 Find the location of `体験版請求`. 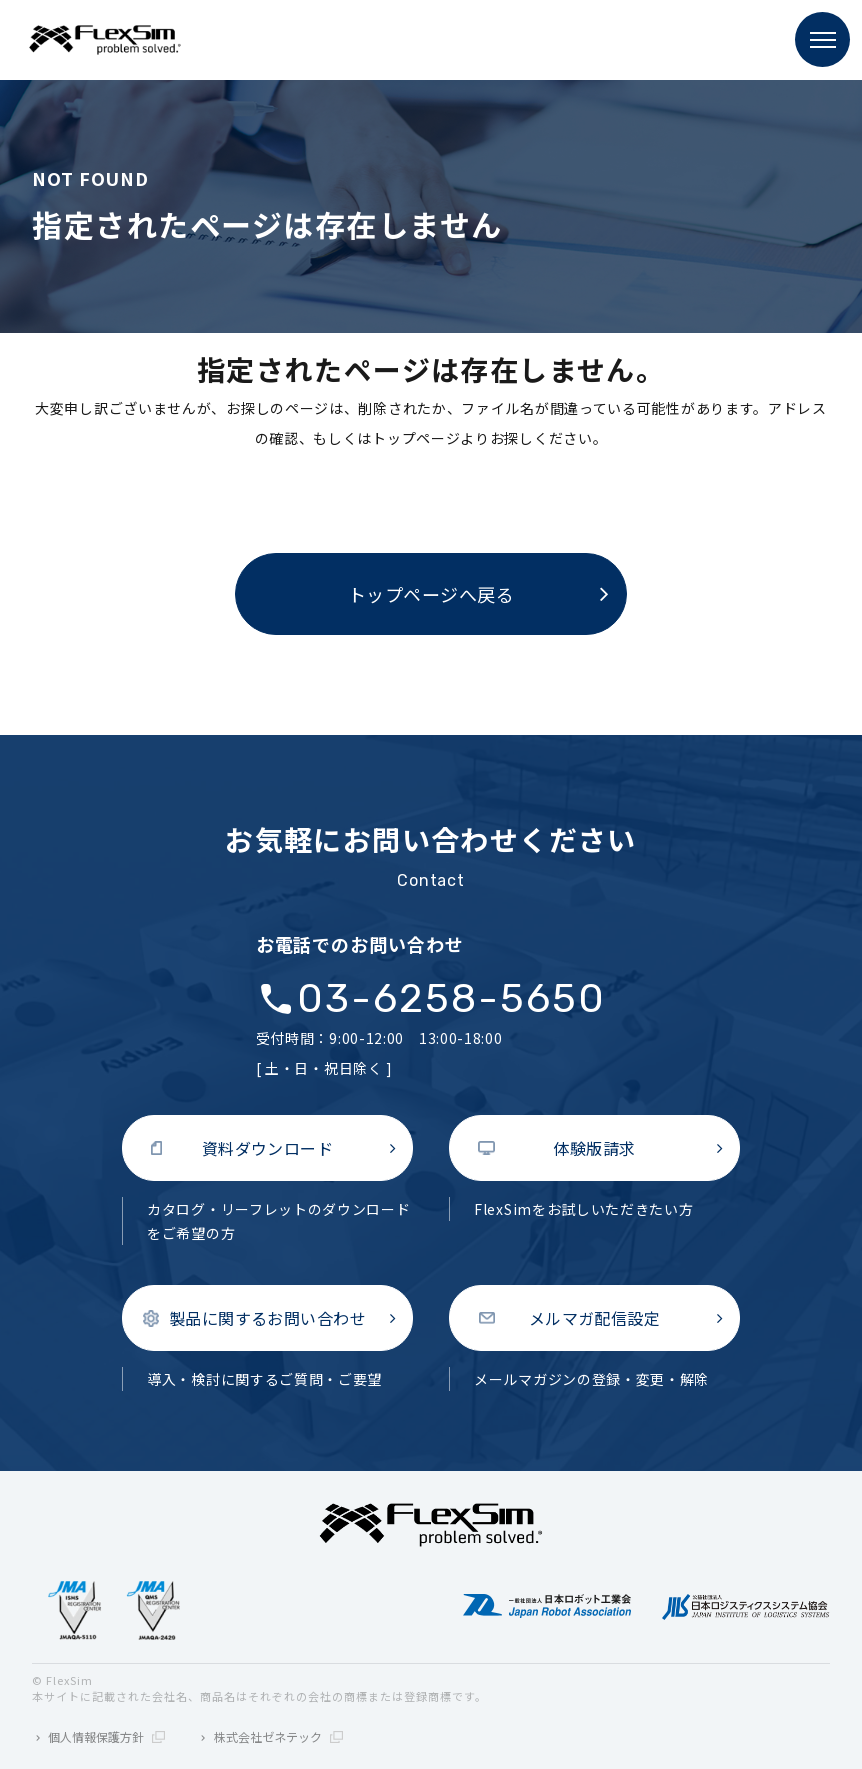

体験版請求 is located at coordinates (594, 1148).